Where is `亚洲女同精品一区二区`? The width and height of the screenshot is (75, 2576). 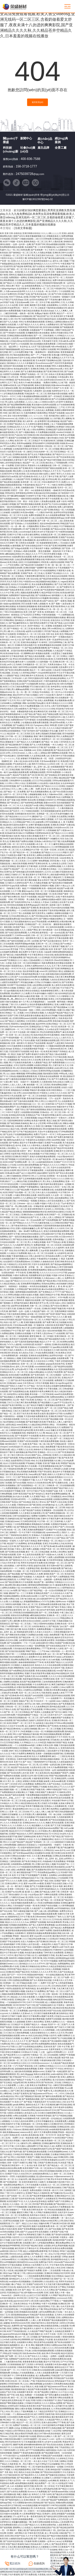 亚洲女同精品一区二区 is located at coordinates (56, 1024).